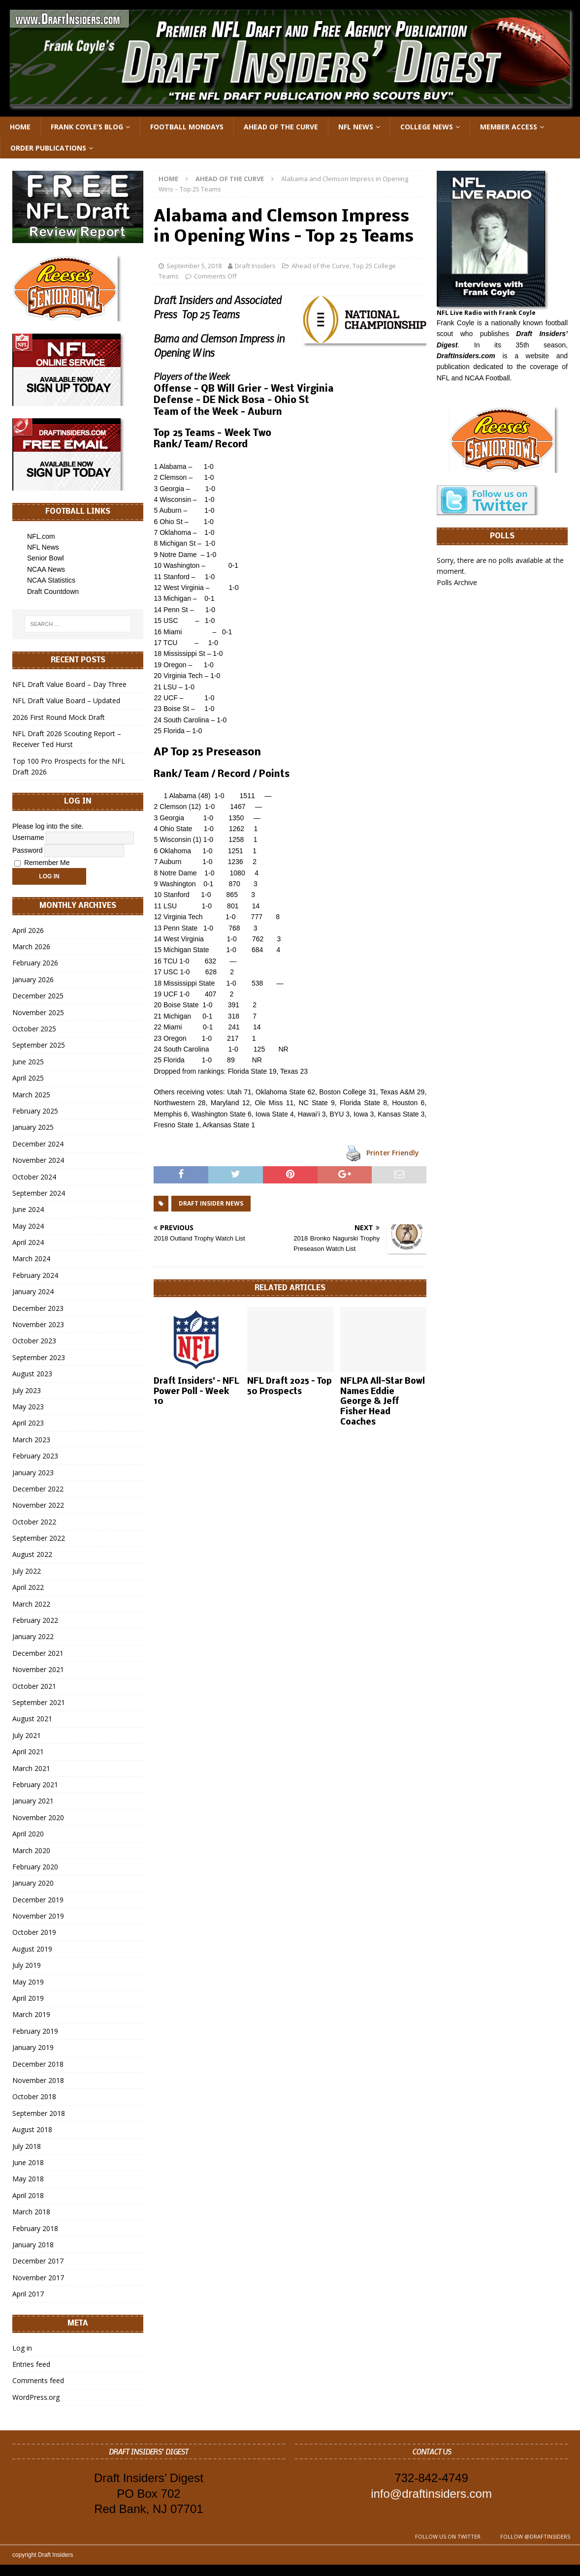  What do you see at coordinates (36, 2397) in the screenshot?
I see `WordPress.org` at bounding box center [36, 2397].